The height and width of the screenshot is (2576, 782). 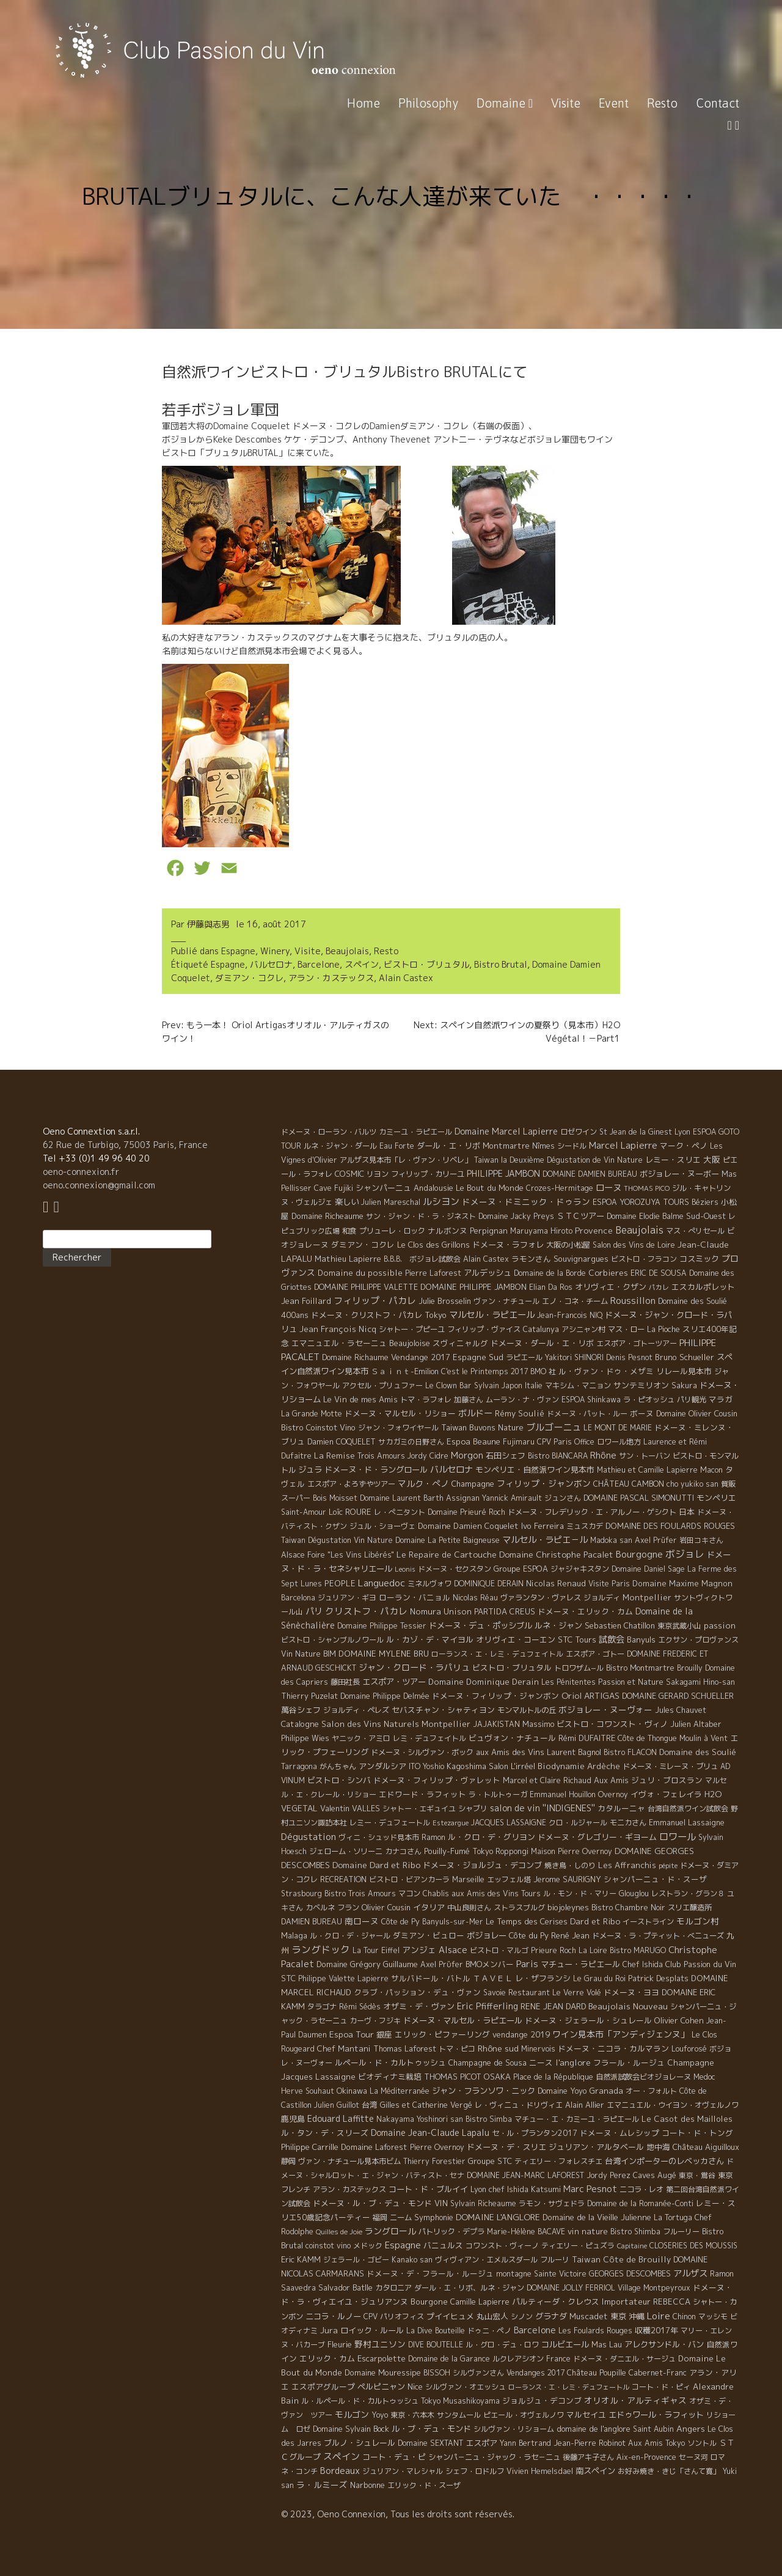 What do you see at coordinates (542, 1808) in the screenshot?
I see `salon de vin ''INDIGENES'' [salon de vin ''INDIGENES'' (27 éléments)]` at bounding box center [542, 1808].